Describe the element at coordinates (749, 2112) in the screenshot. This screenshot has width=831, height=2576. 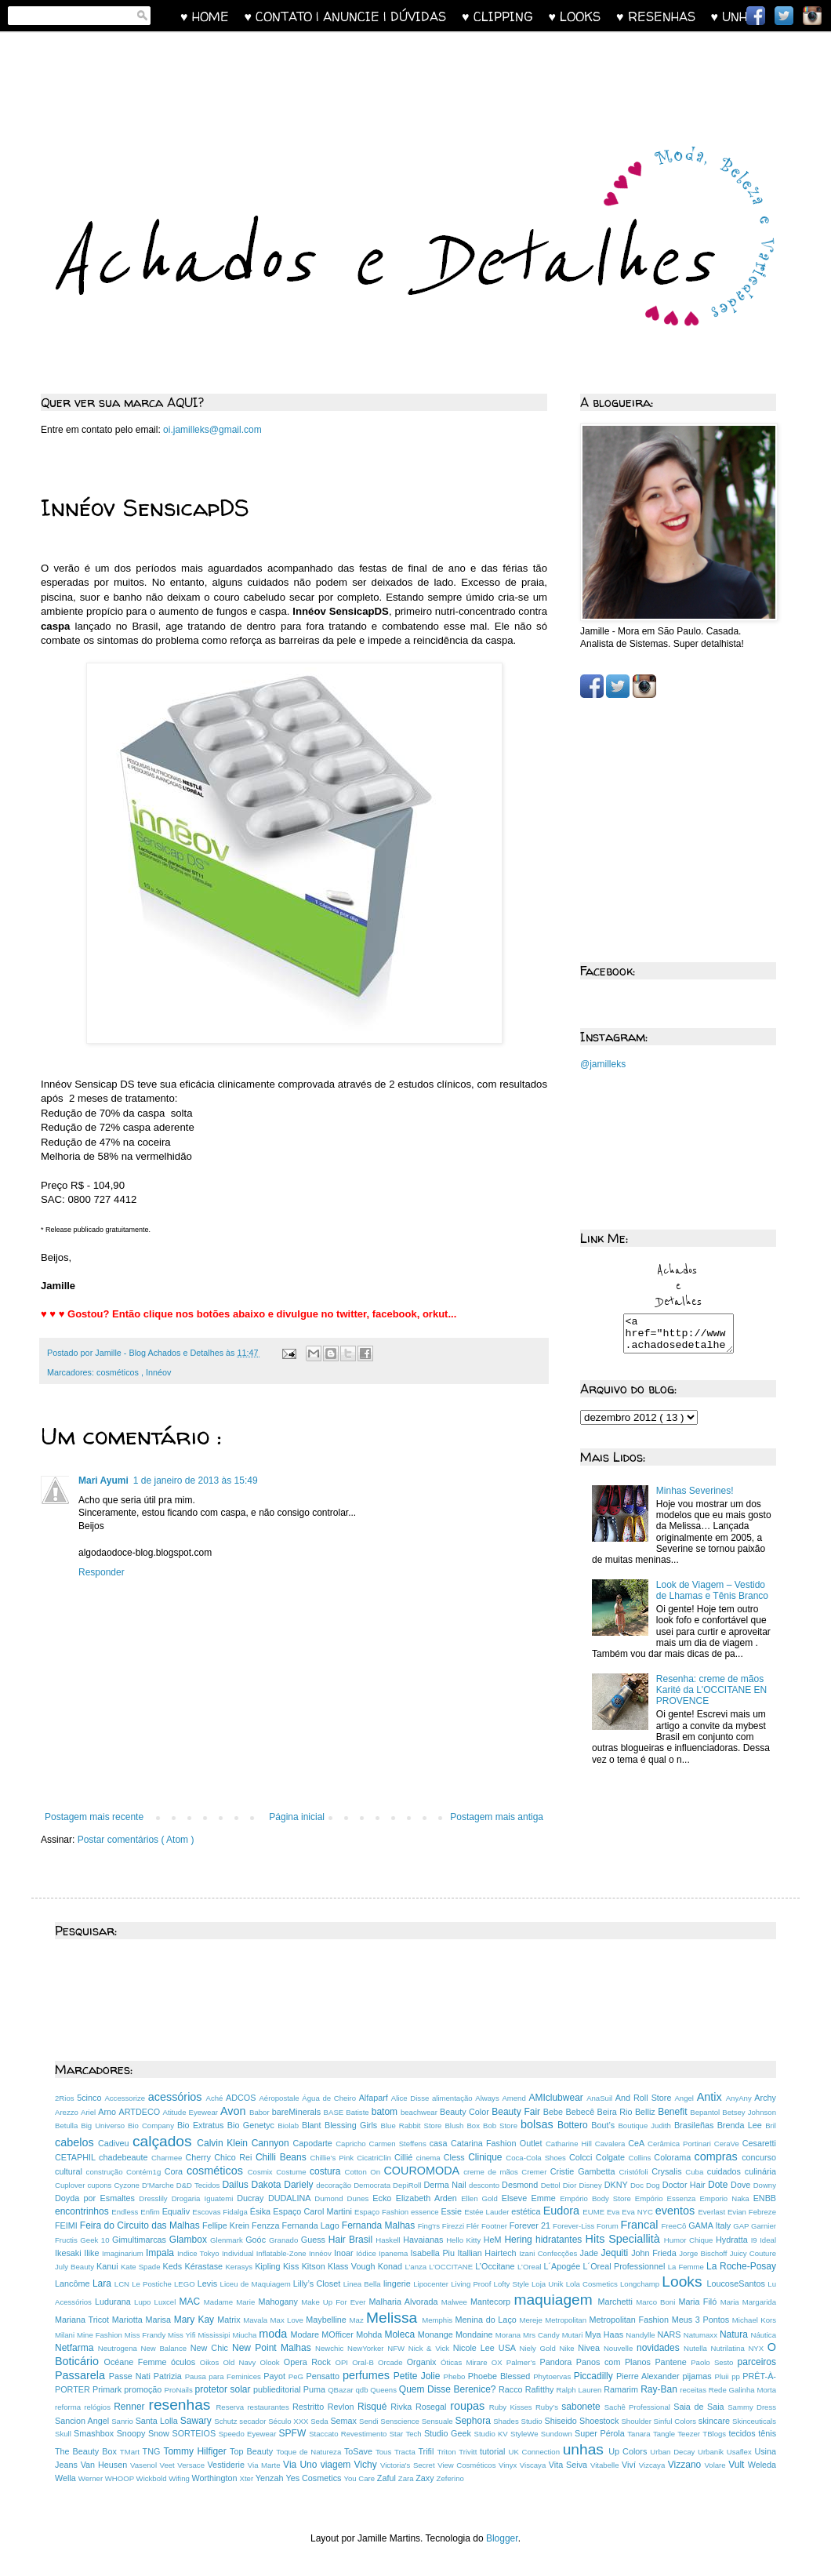
I see `Betsey Johnson` at that location.